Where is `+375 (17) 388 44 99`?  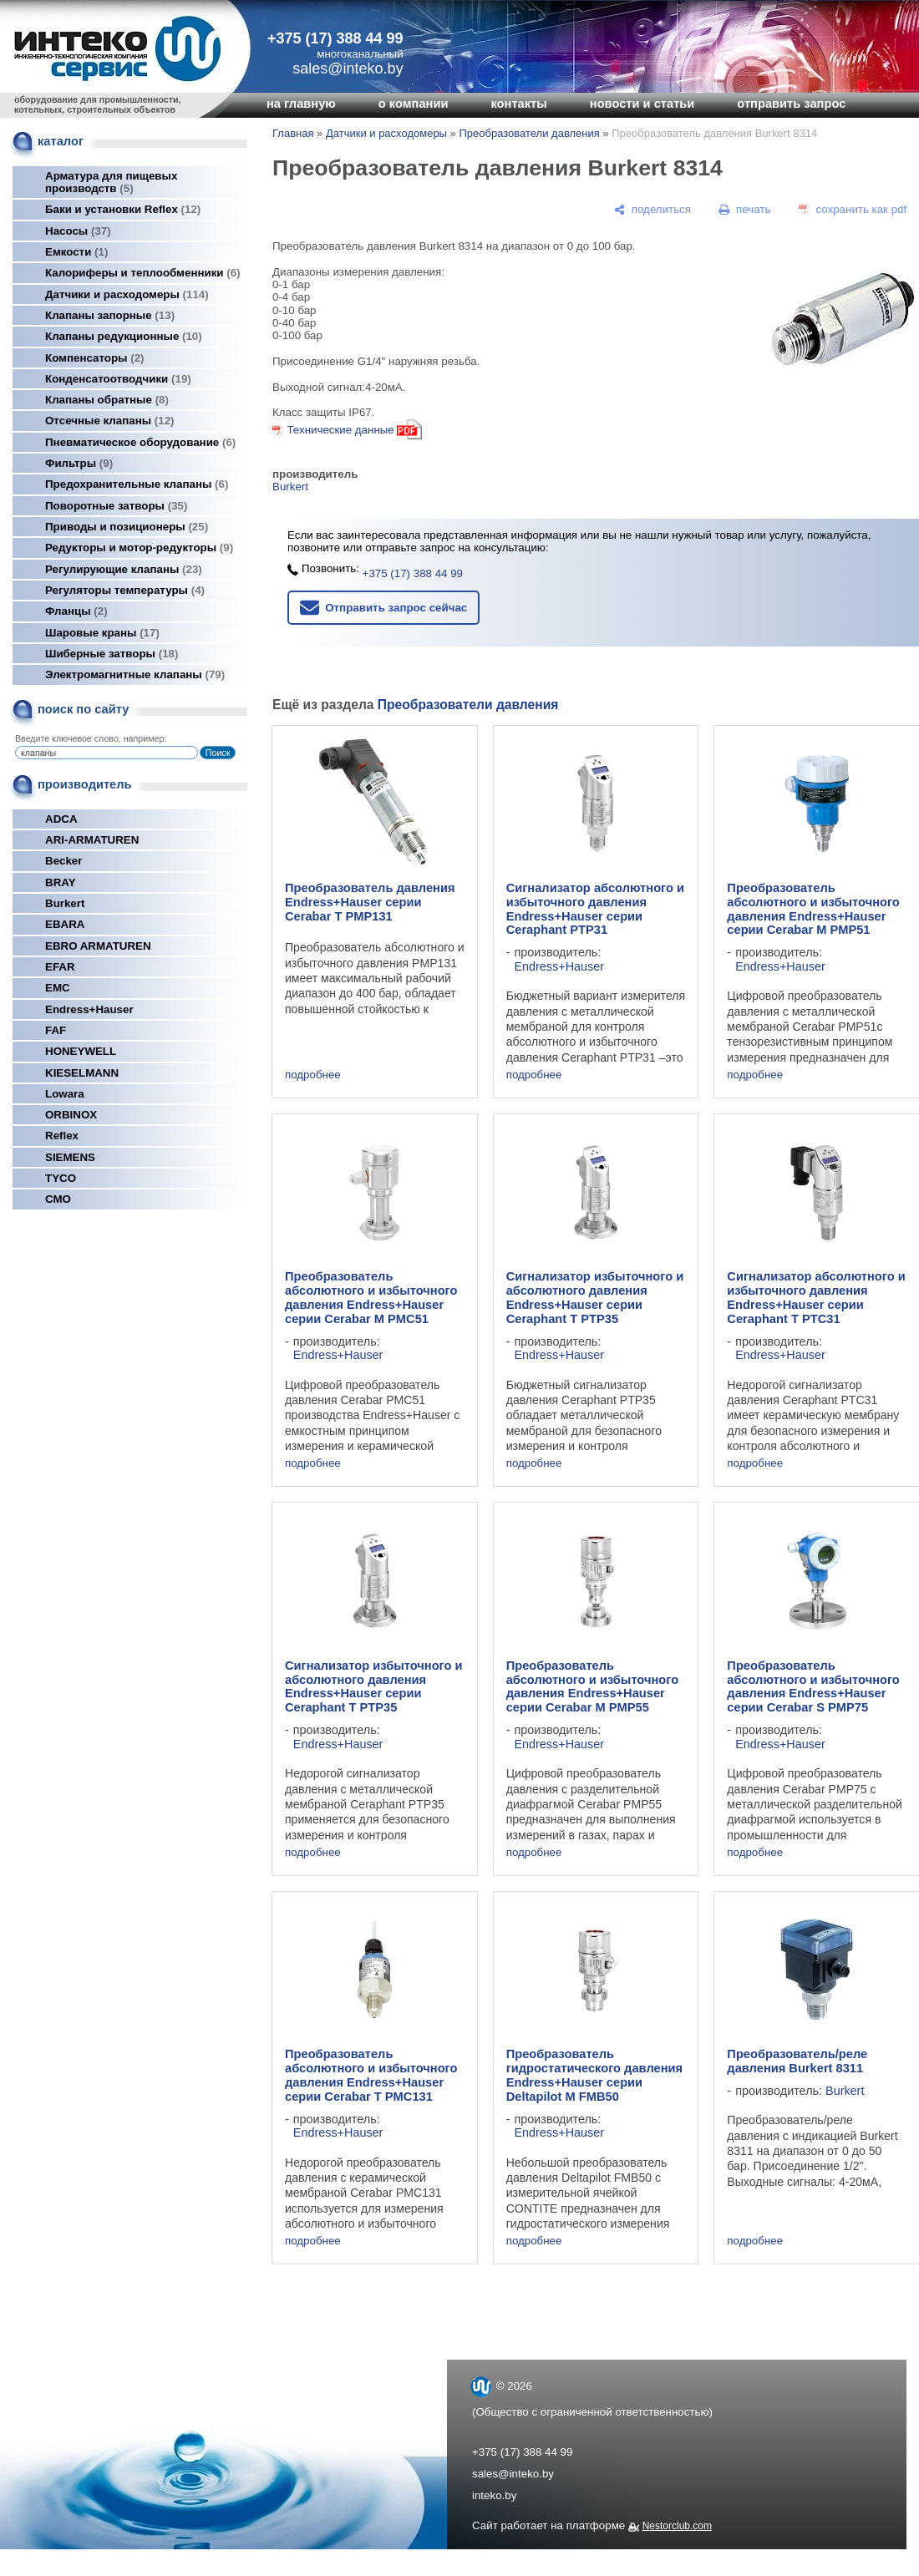
+375 (17) 388 44 99 is located at coordinates (335, 38).